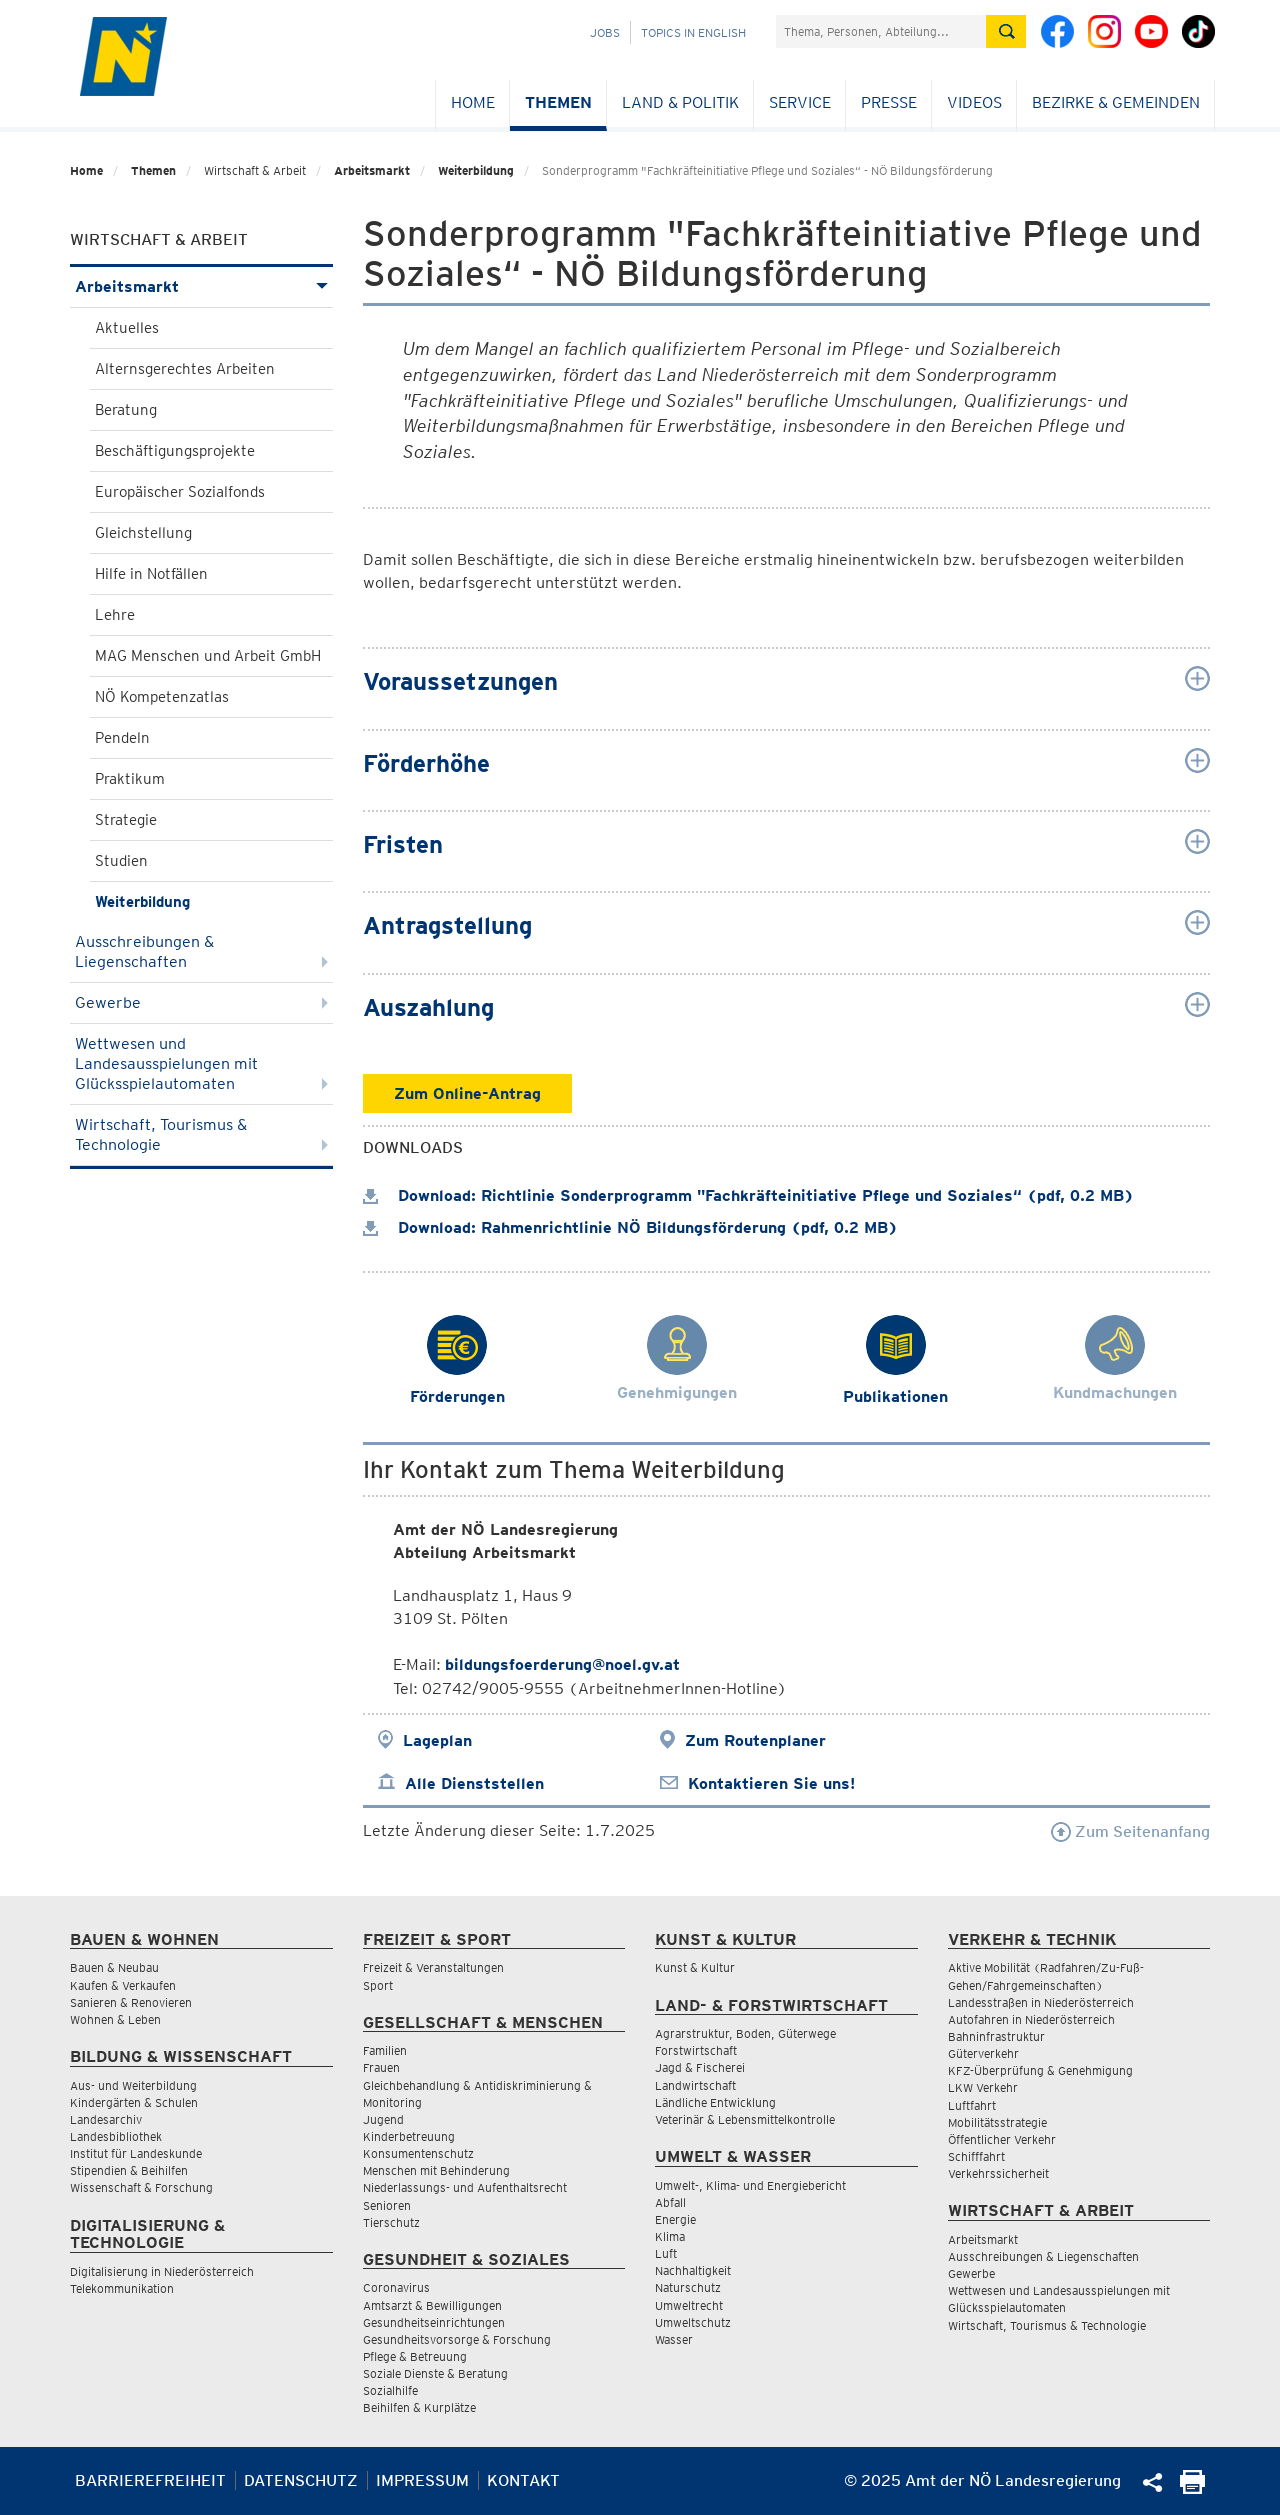 Image resolution: width=1280 pixels, height=2515 pixels. What do you see at coordinates (127, 328) in the screenshot?
I see `Aktuelles` at bounding box center [127, 328].